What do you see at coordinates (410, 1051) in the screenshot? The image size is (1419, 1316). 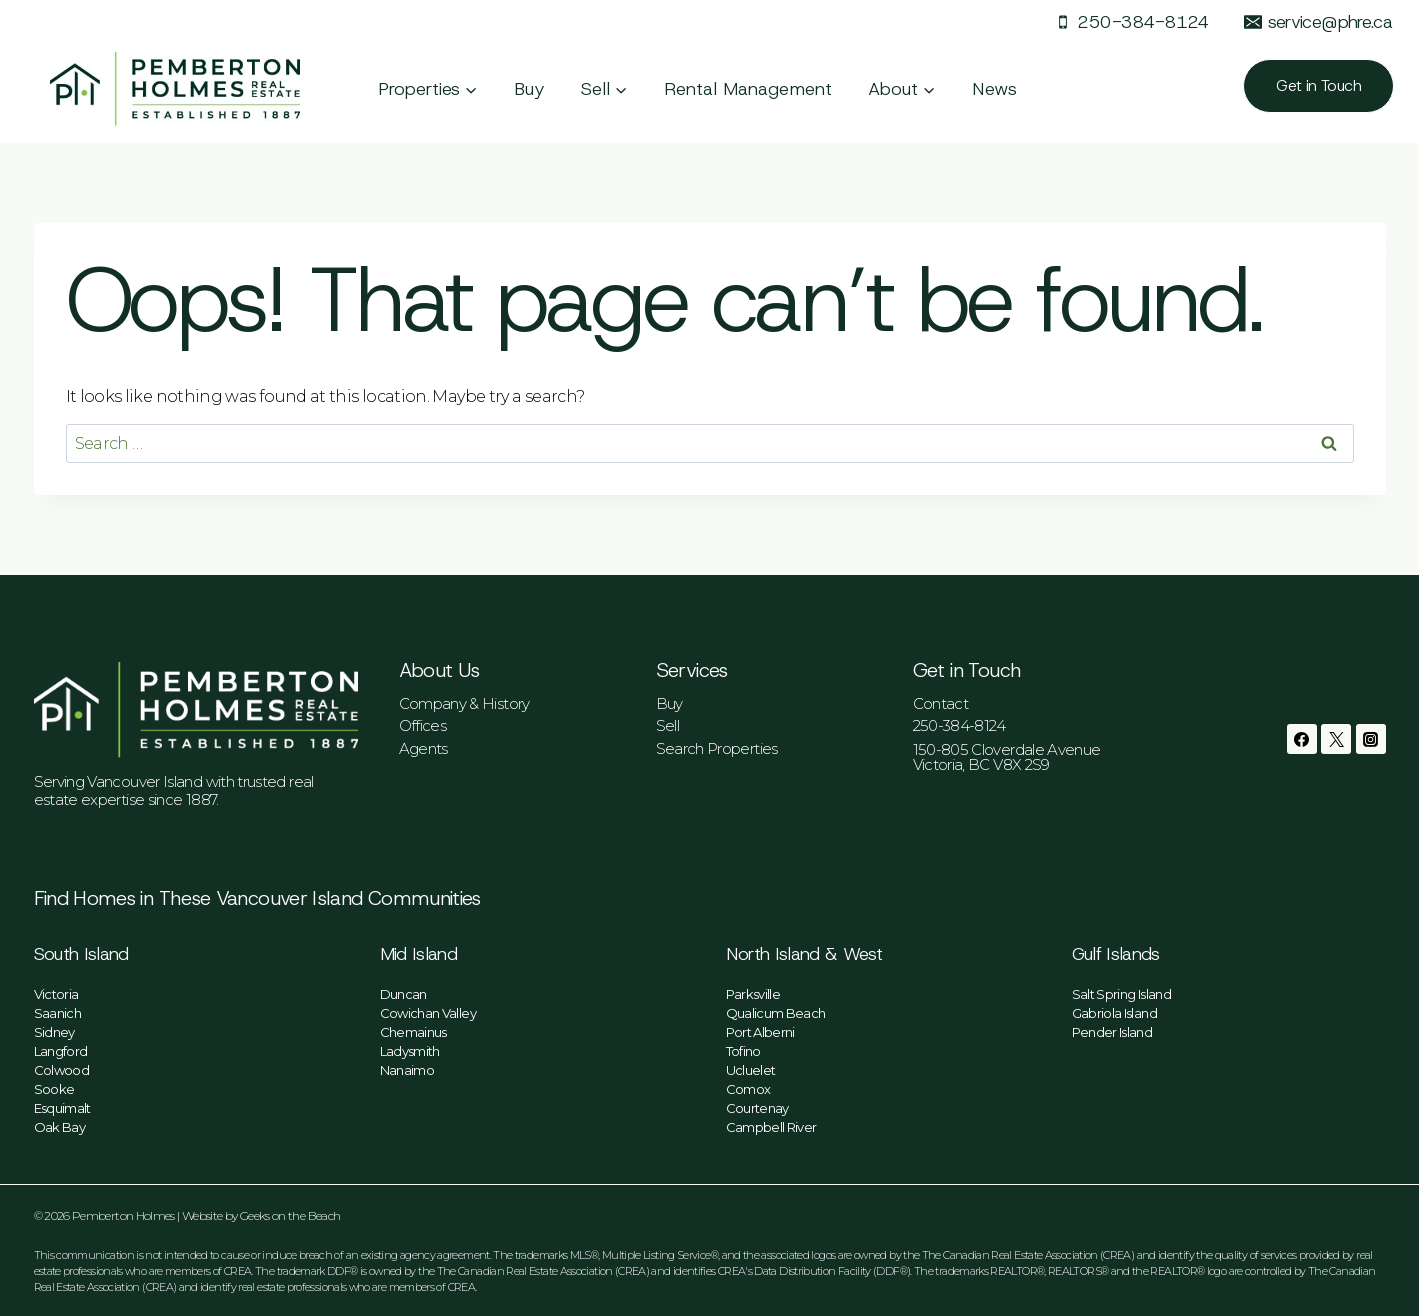 I see `Ladysmith` at bounding box center [410, 1051].